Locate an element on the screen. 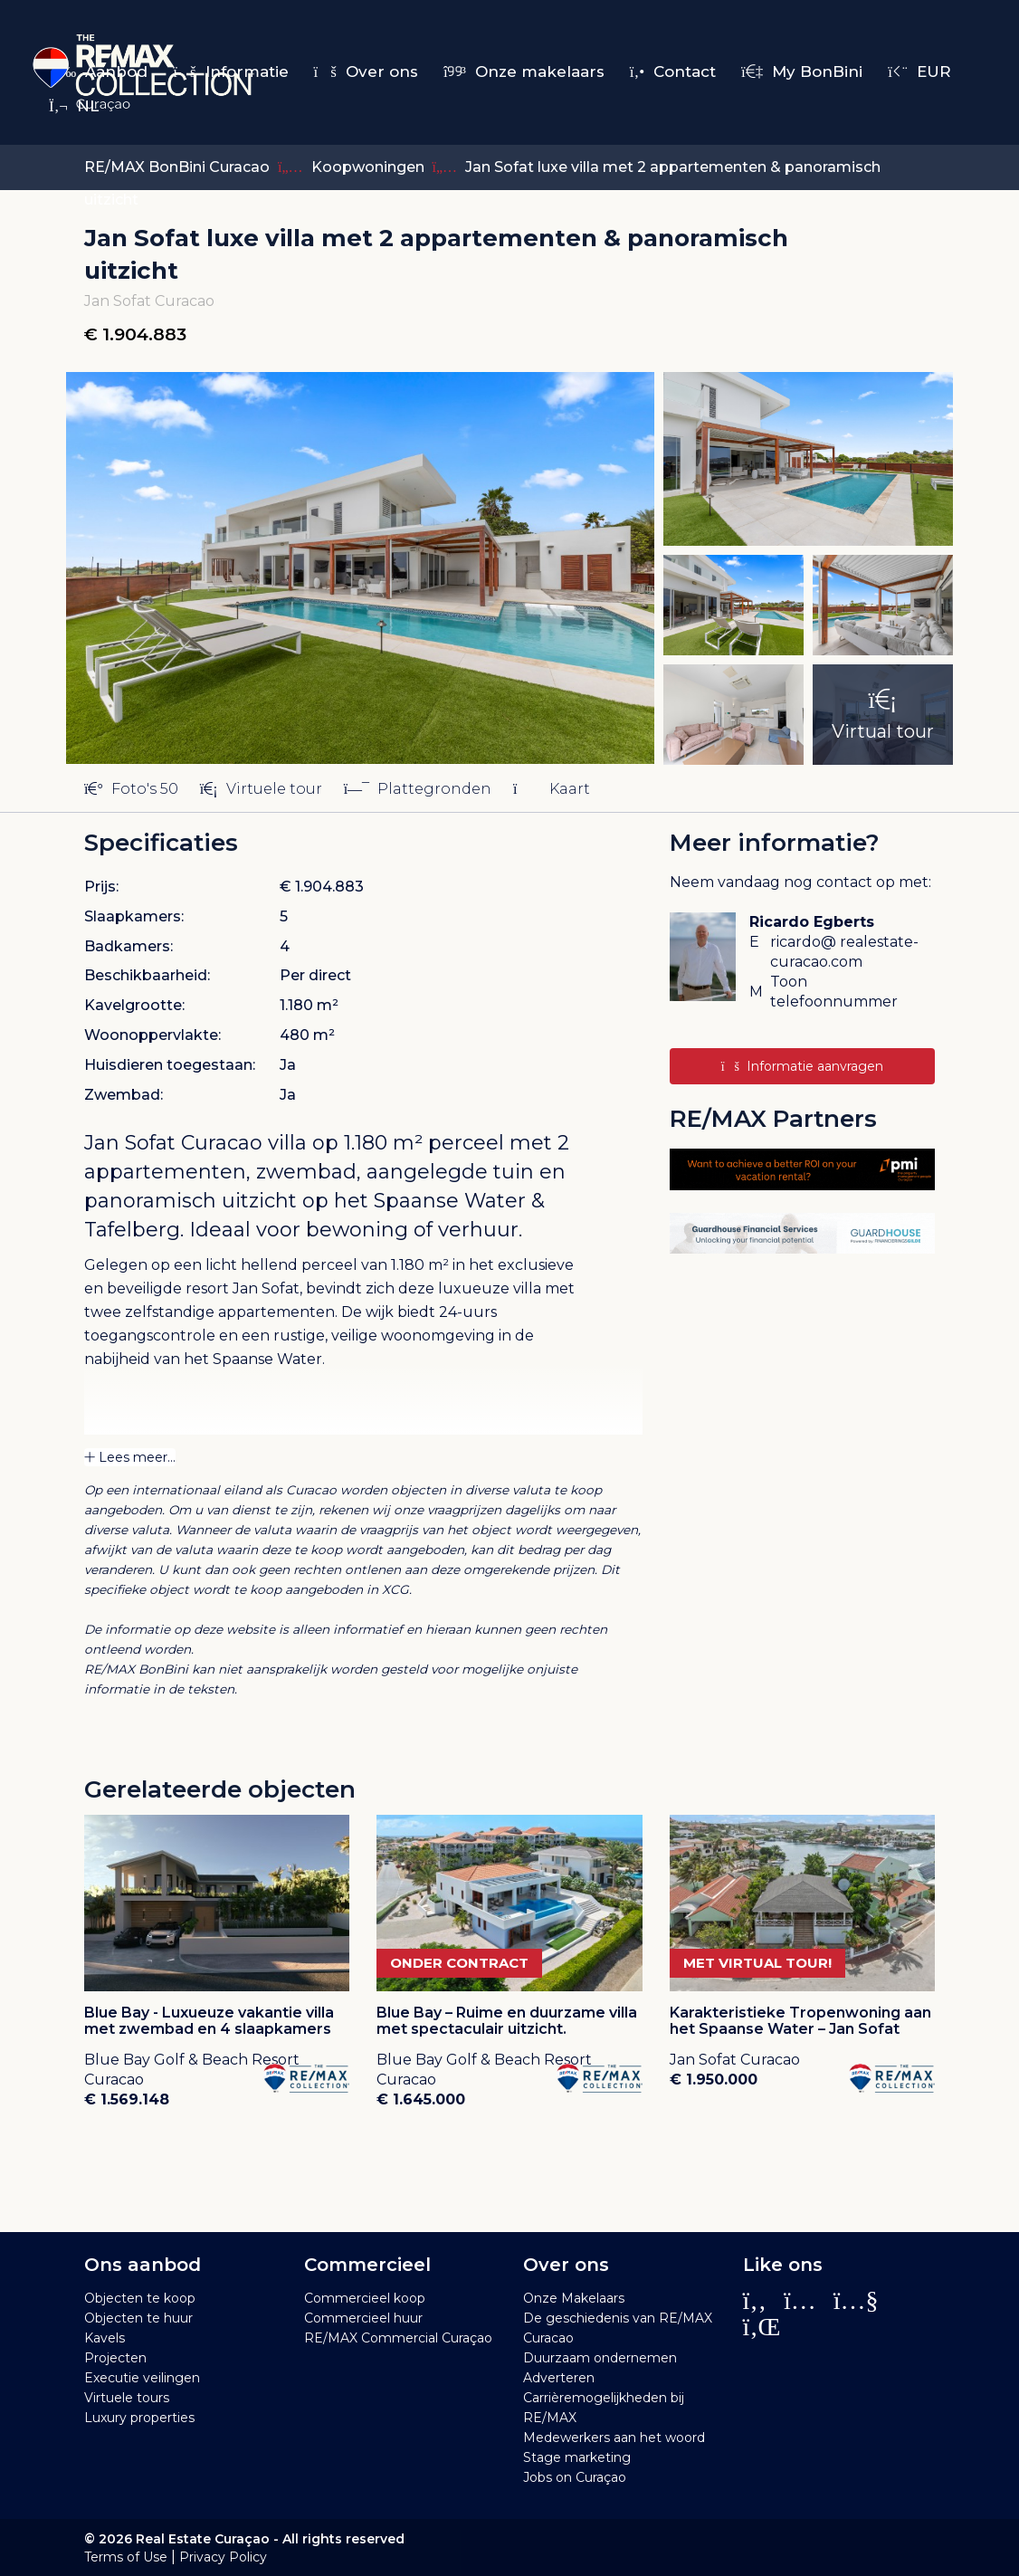  Terms of Use is located at coordinates (125, 2557).